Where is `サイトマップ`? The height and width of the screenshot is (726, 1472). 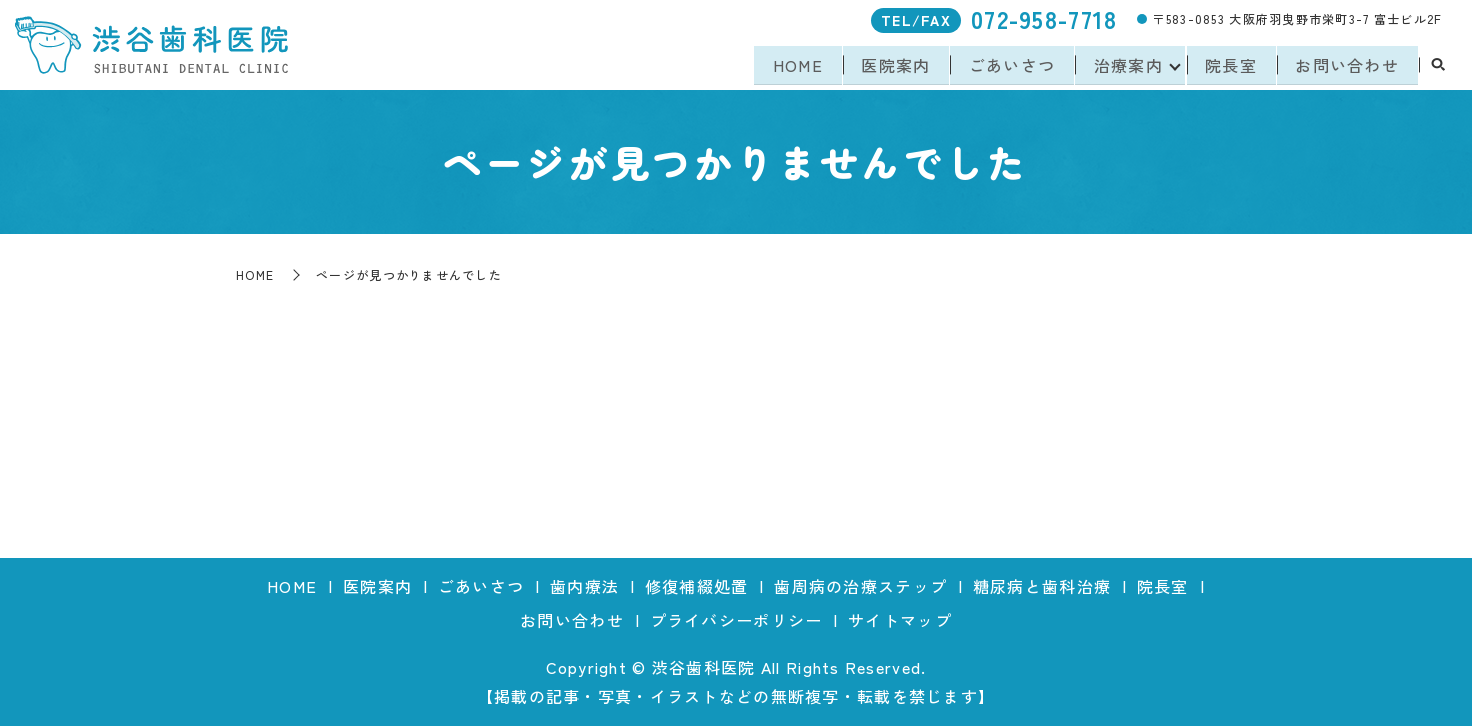
サイトマップ is located at coordinates (900, 620).